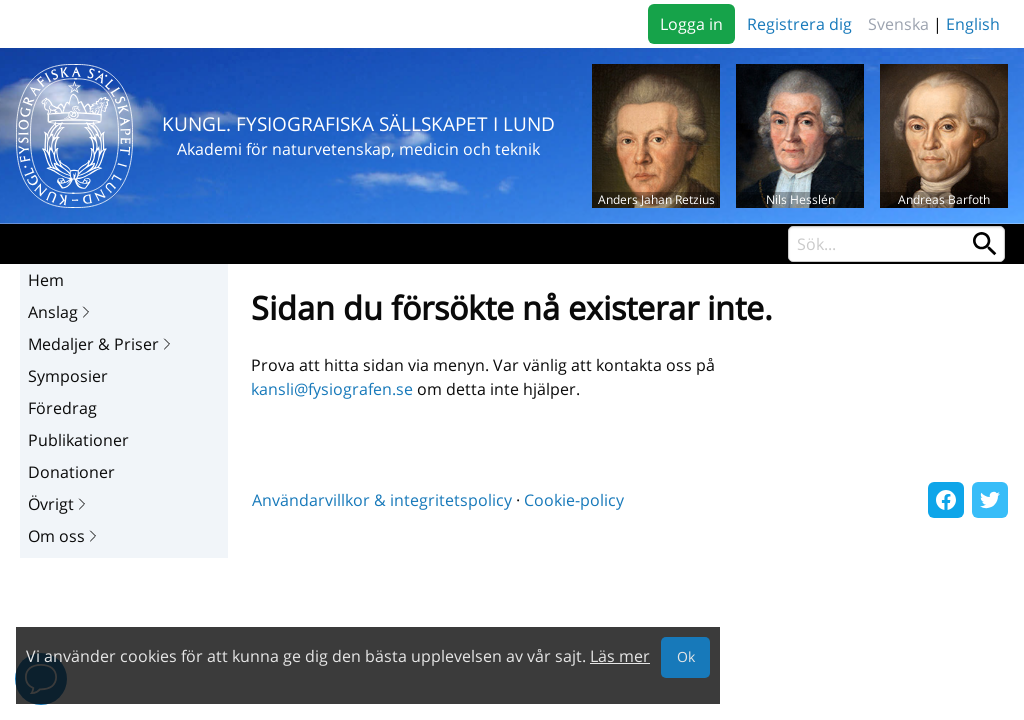 The image size is (1024, 720). Describe the element at coordinates (101, 344) in the screenshot. I see `Medaljer & Priser` at that location.